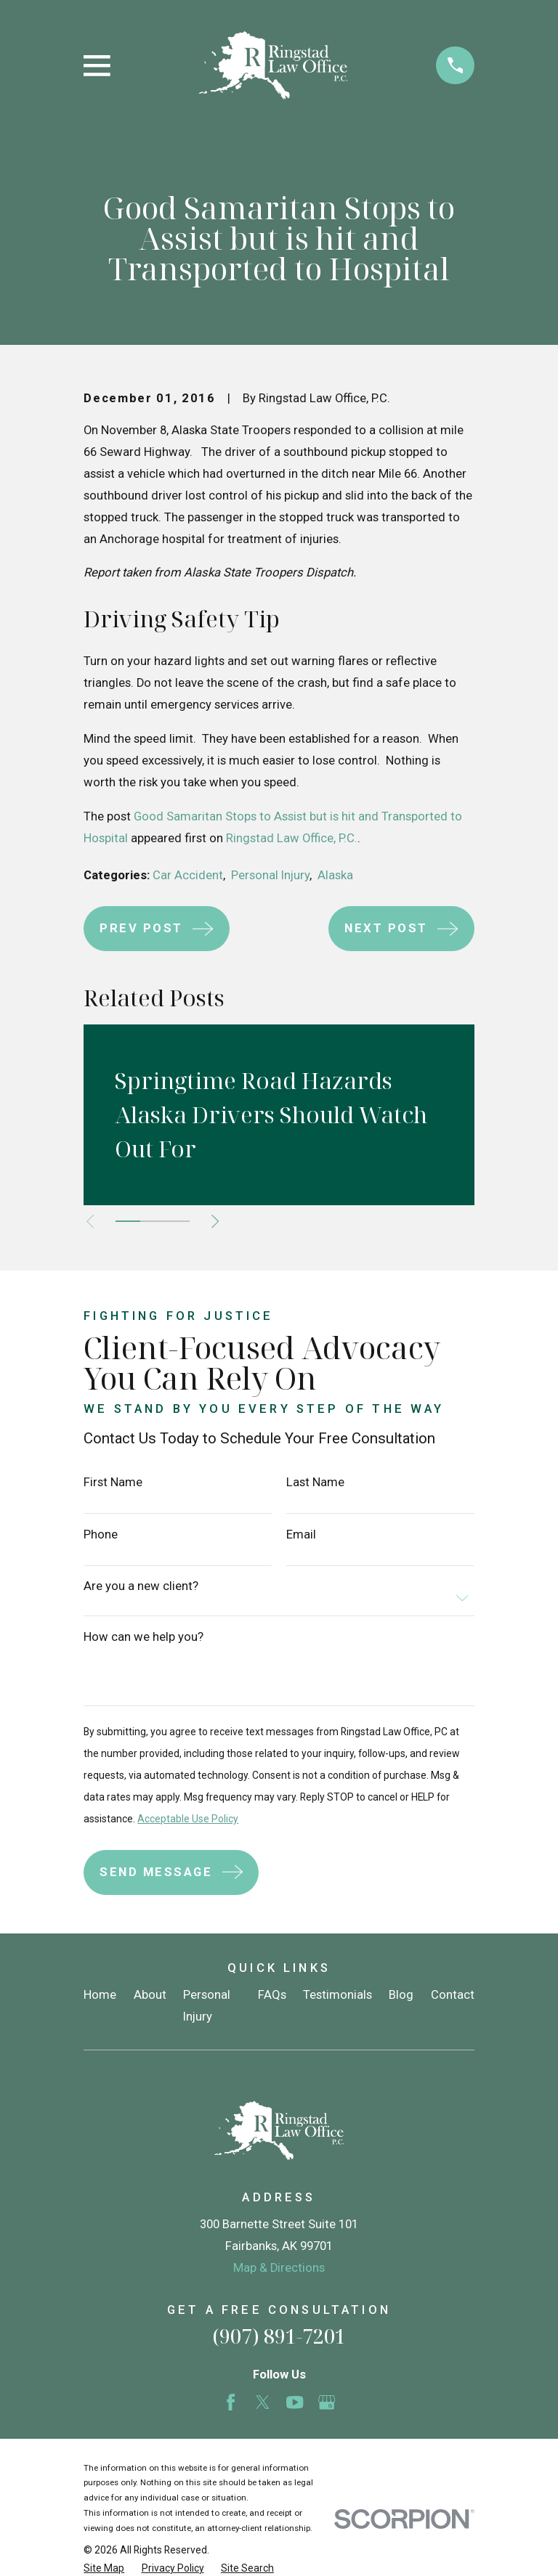 This screenshot has width=558, height=2576. I want to click on Car Accident, so click(188, 875).